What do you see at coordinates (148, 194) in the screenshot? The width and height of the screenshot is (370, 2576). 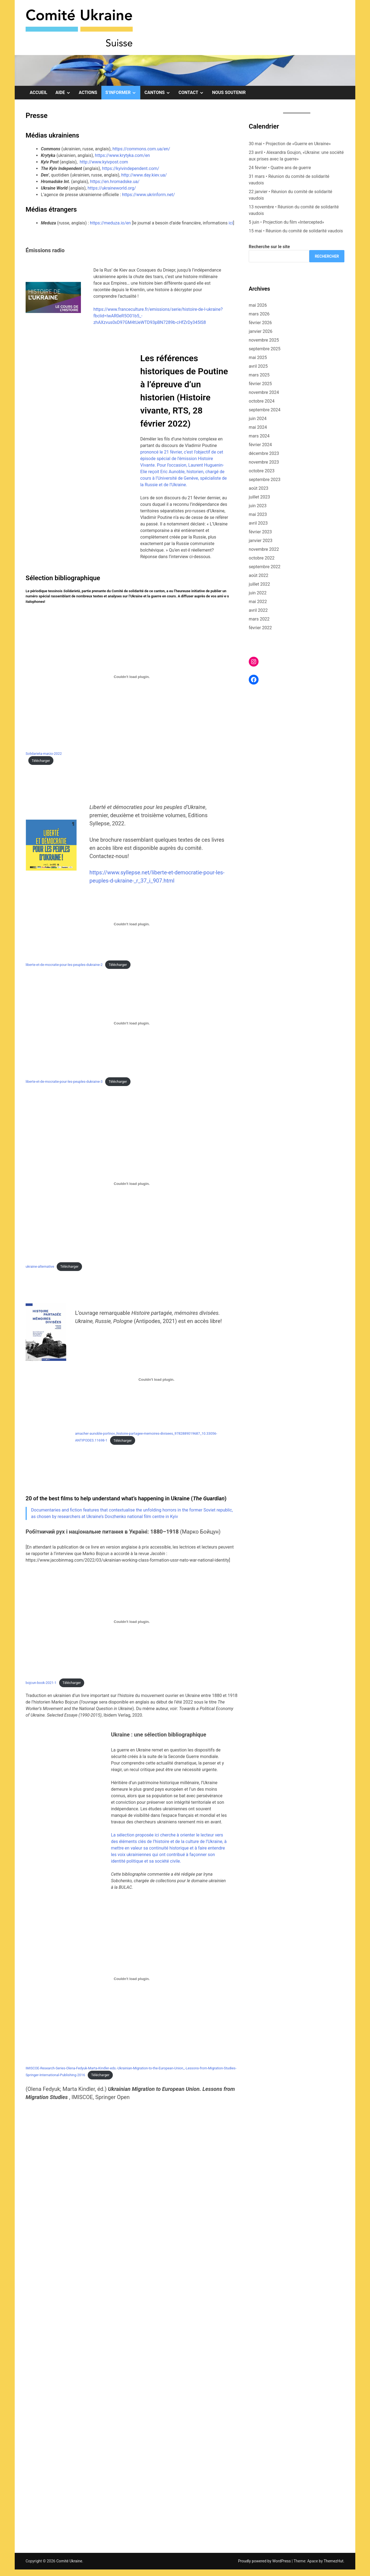 I see `https://www.ukrinform.net/` at bounding box center [148, 194].